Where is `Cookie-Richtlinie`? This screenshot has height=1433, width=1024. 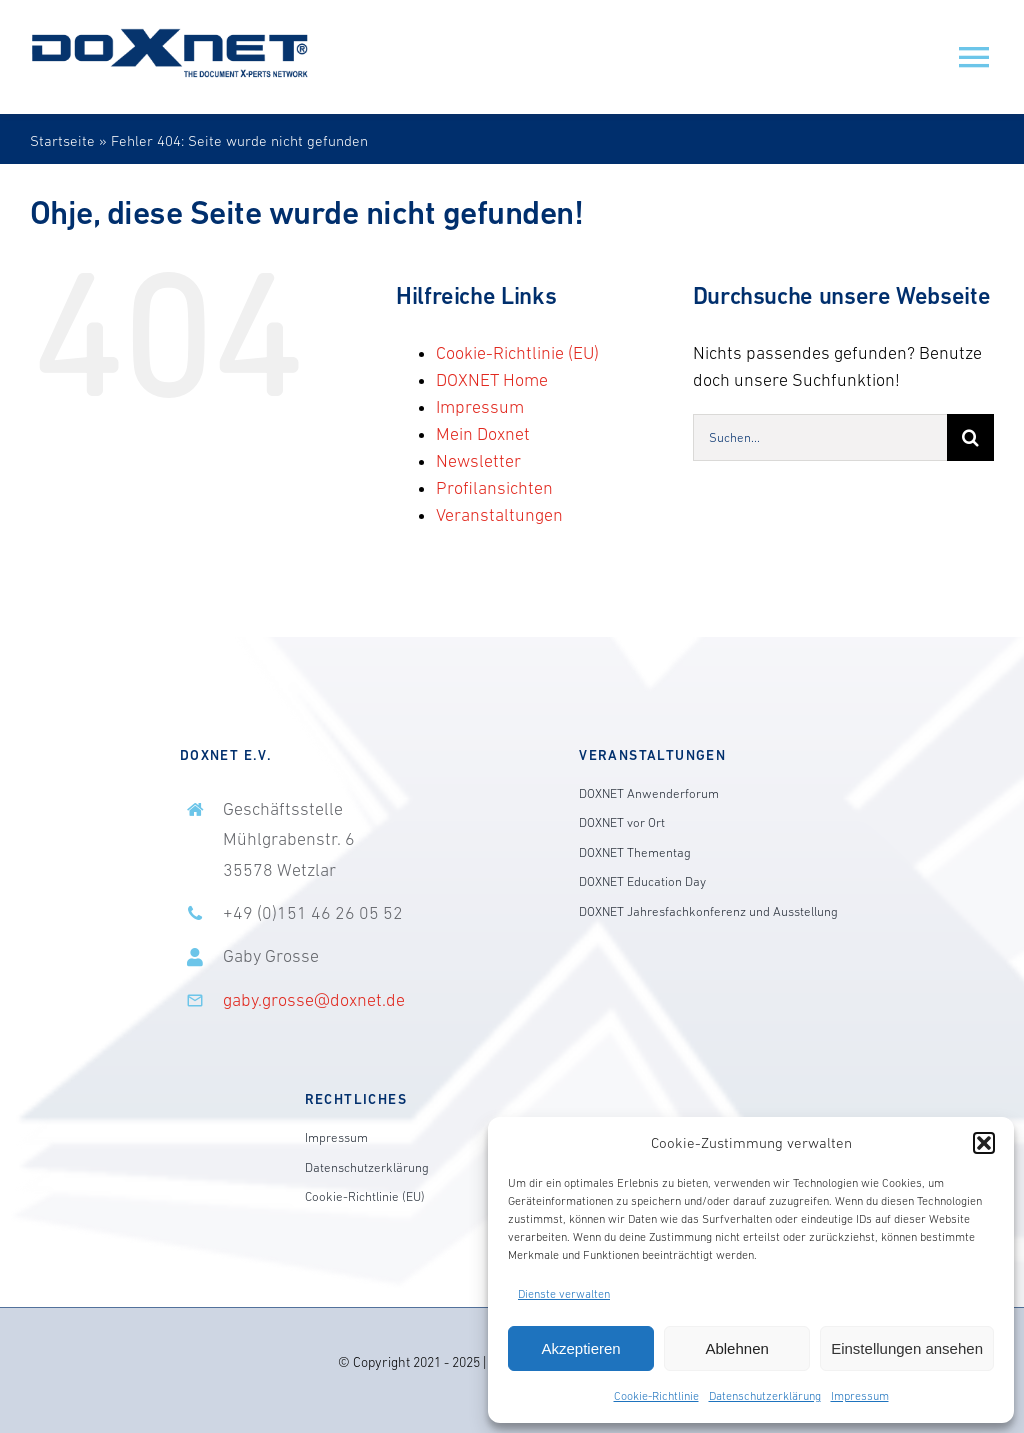
Cookie-Richtlinie is located at coordinates (656, 1396).